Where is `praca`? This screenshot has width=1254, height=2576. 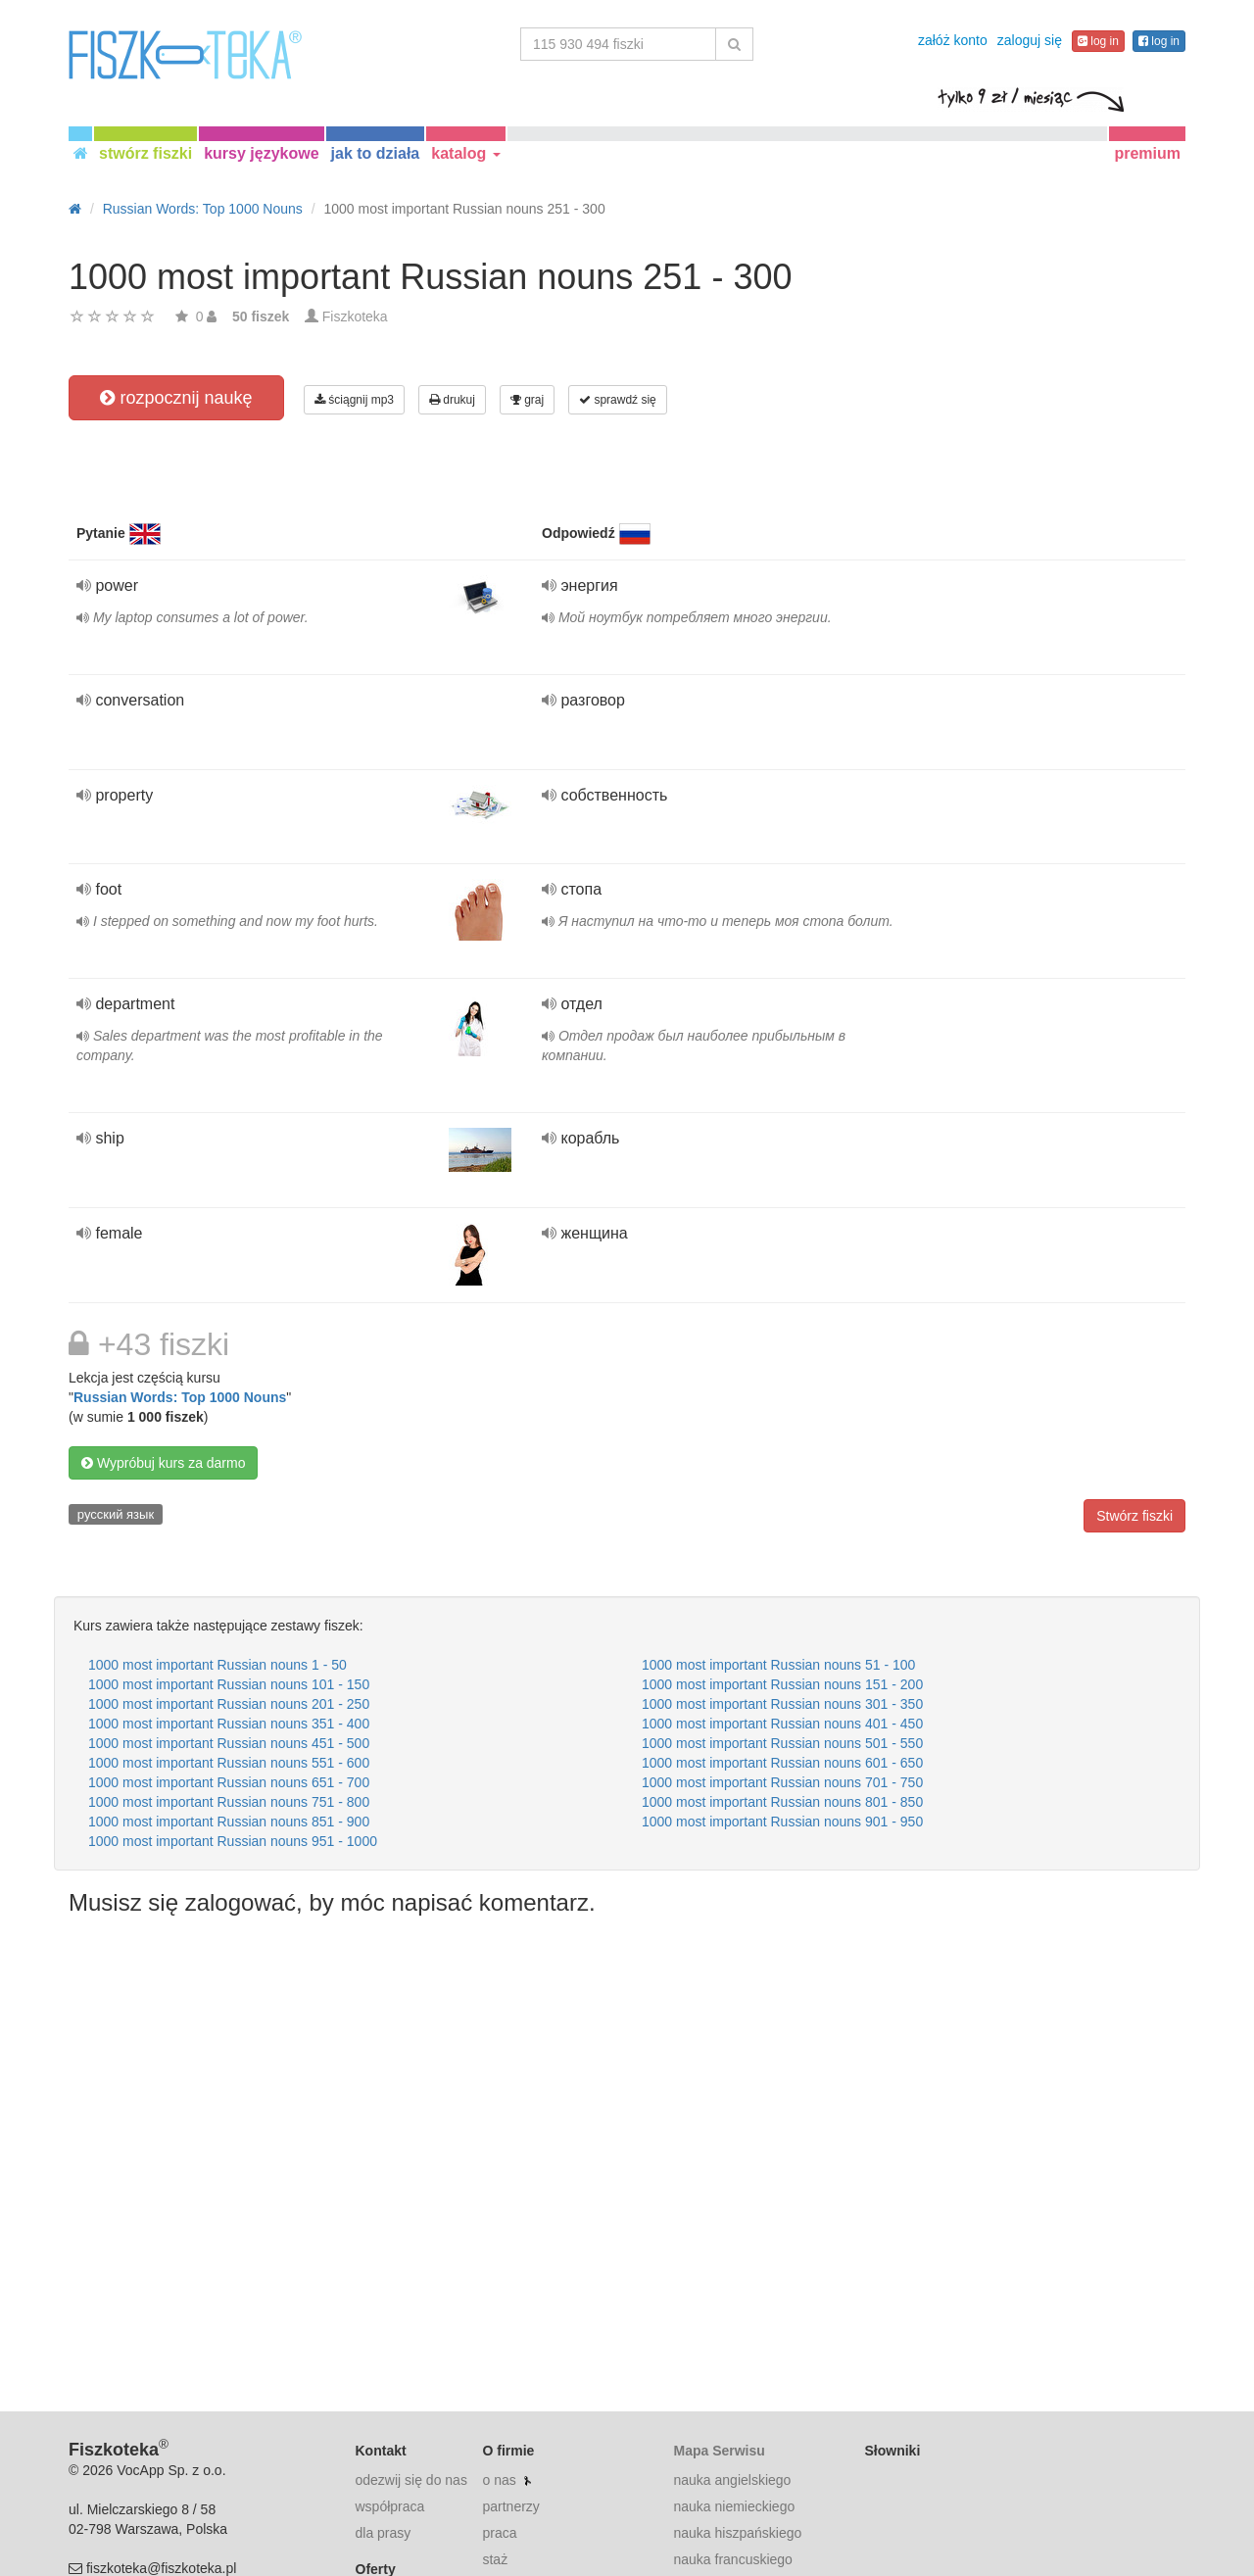
praca is located at coordinates (499, 2533).